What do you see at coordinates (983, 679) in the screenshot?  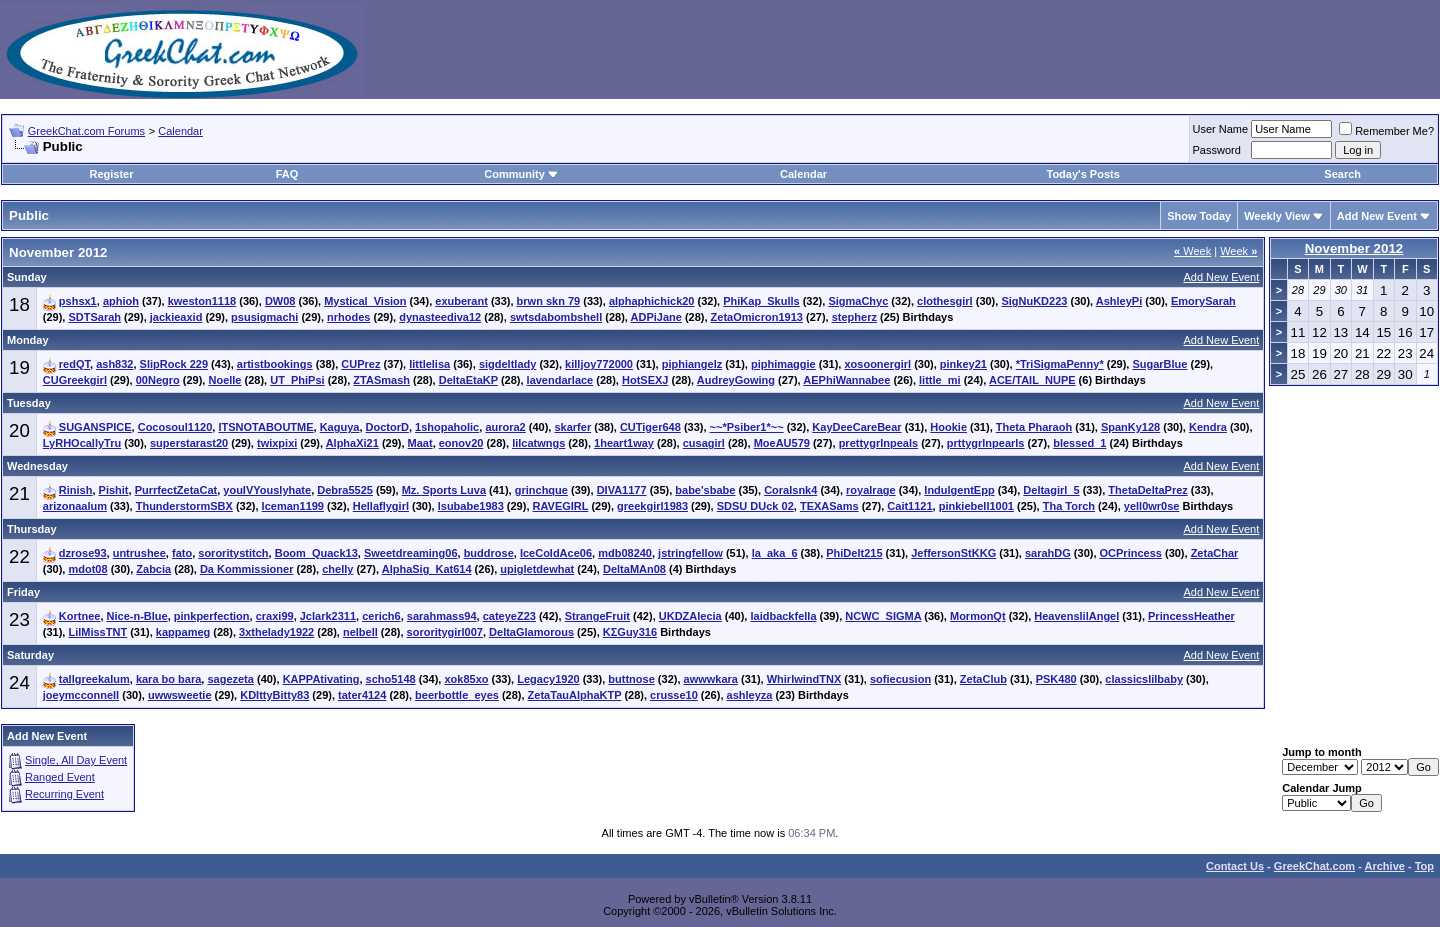 I see `ZetaClub` at bounding box center [983, 679].